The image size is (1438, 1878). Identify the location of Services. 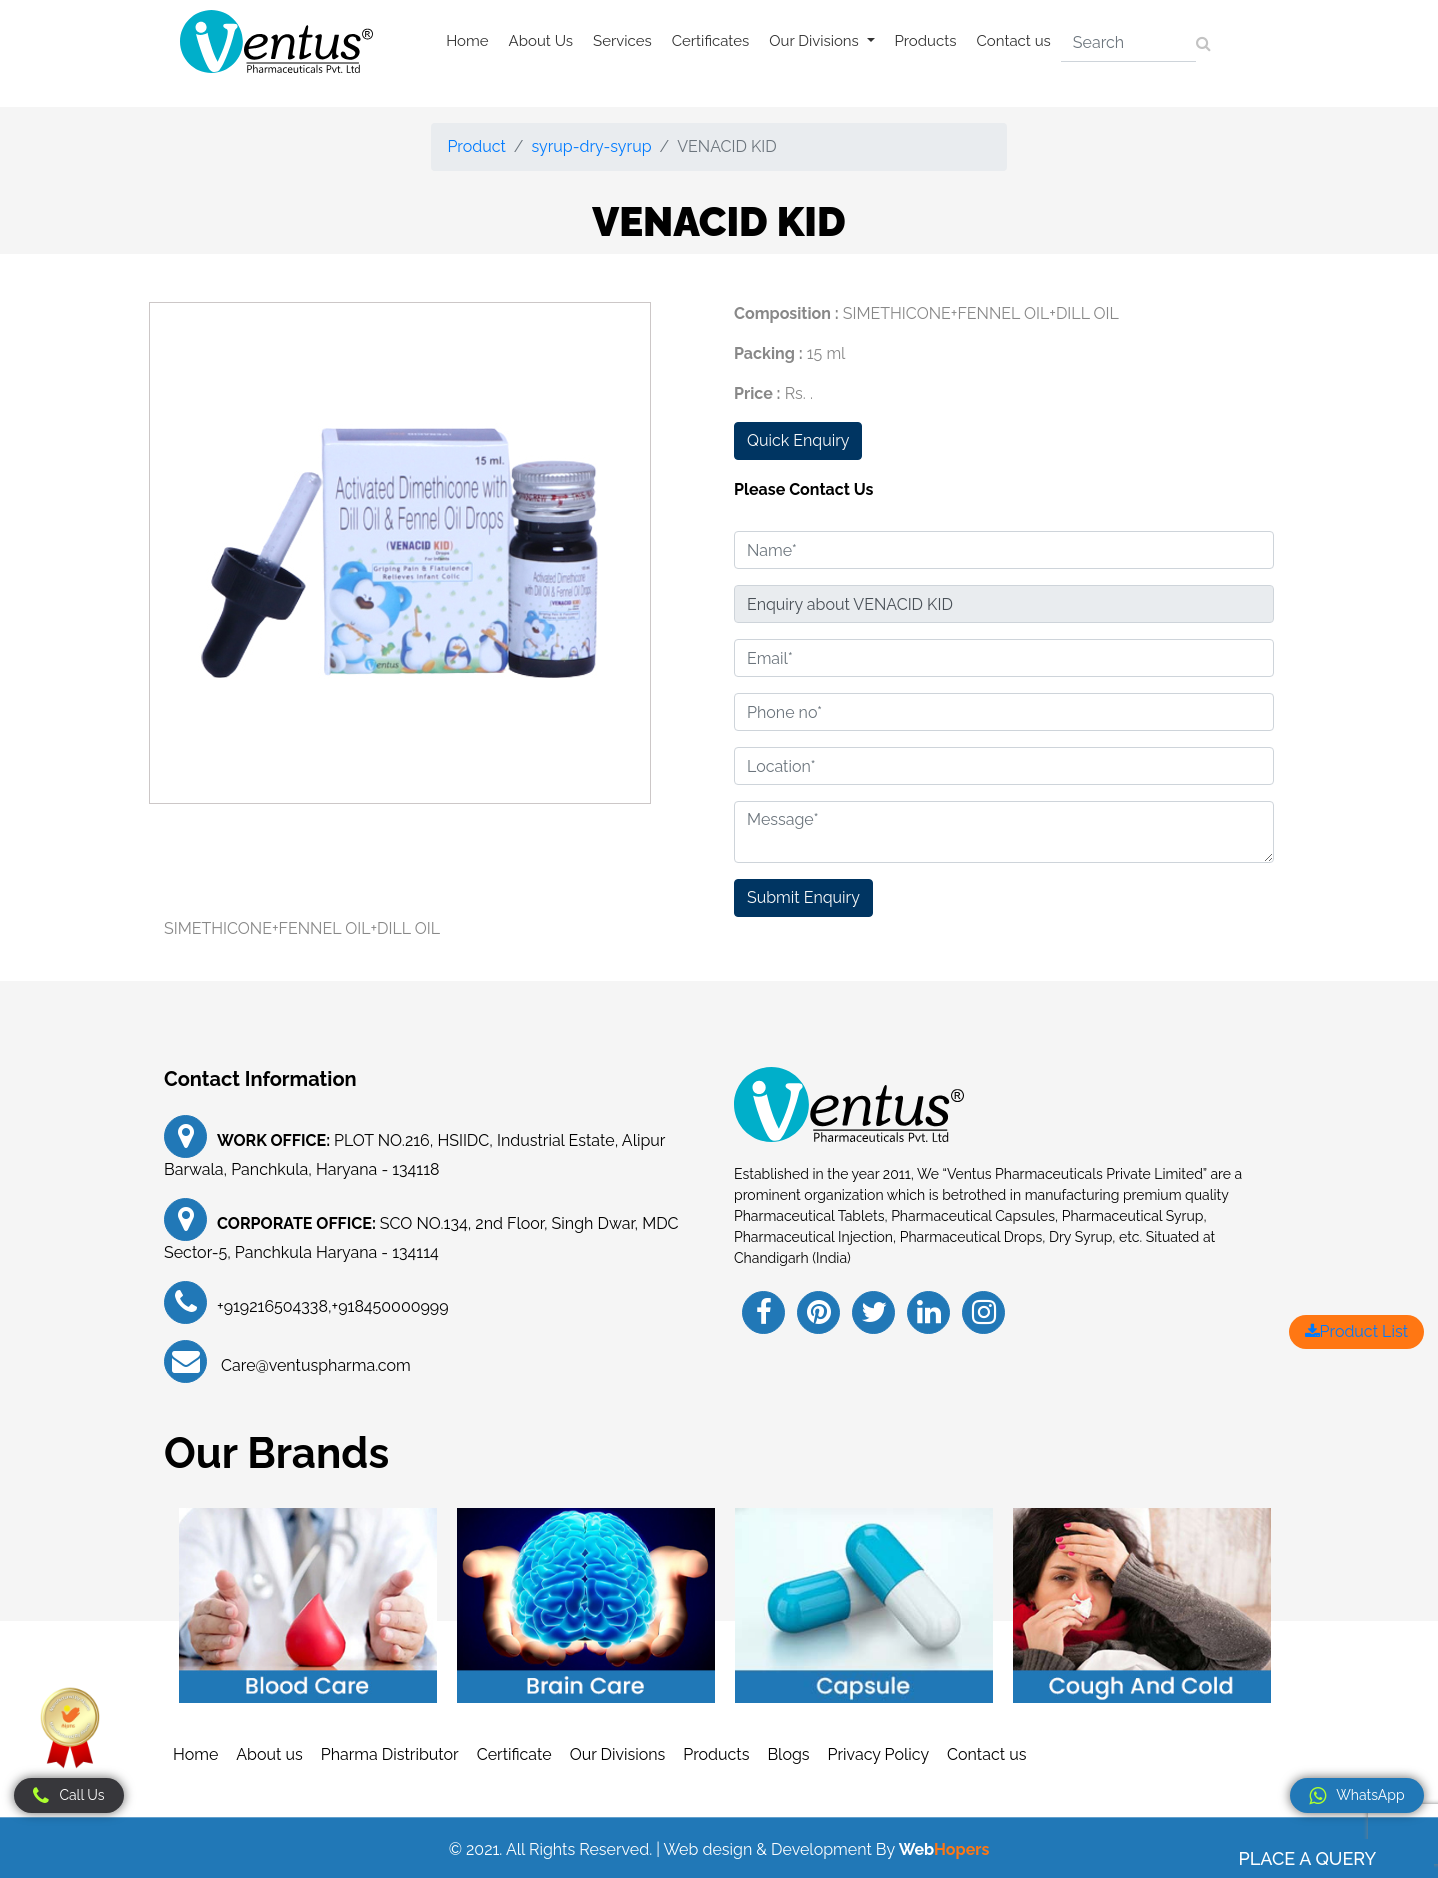
(622, 41).